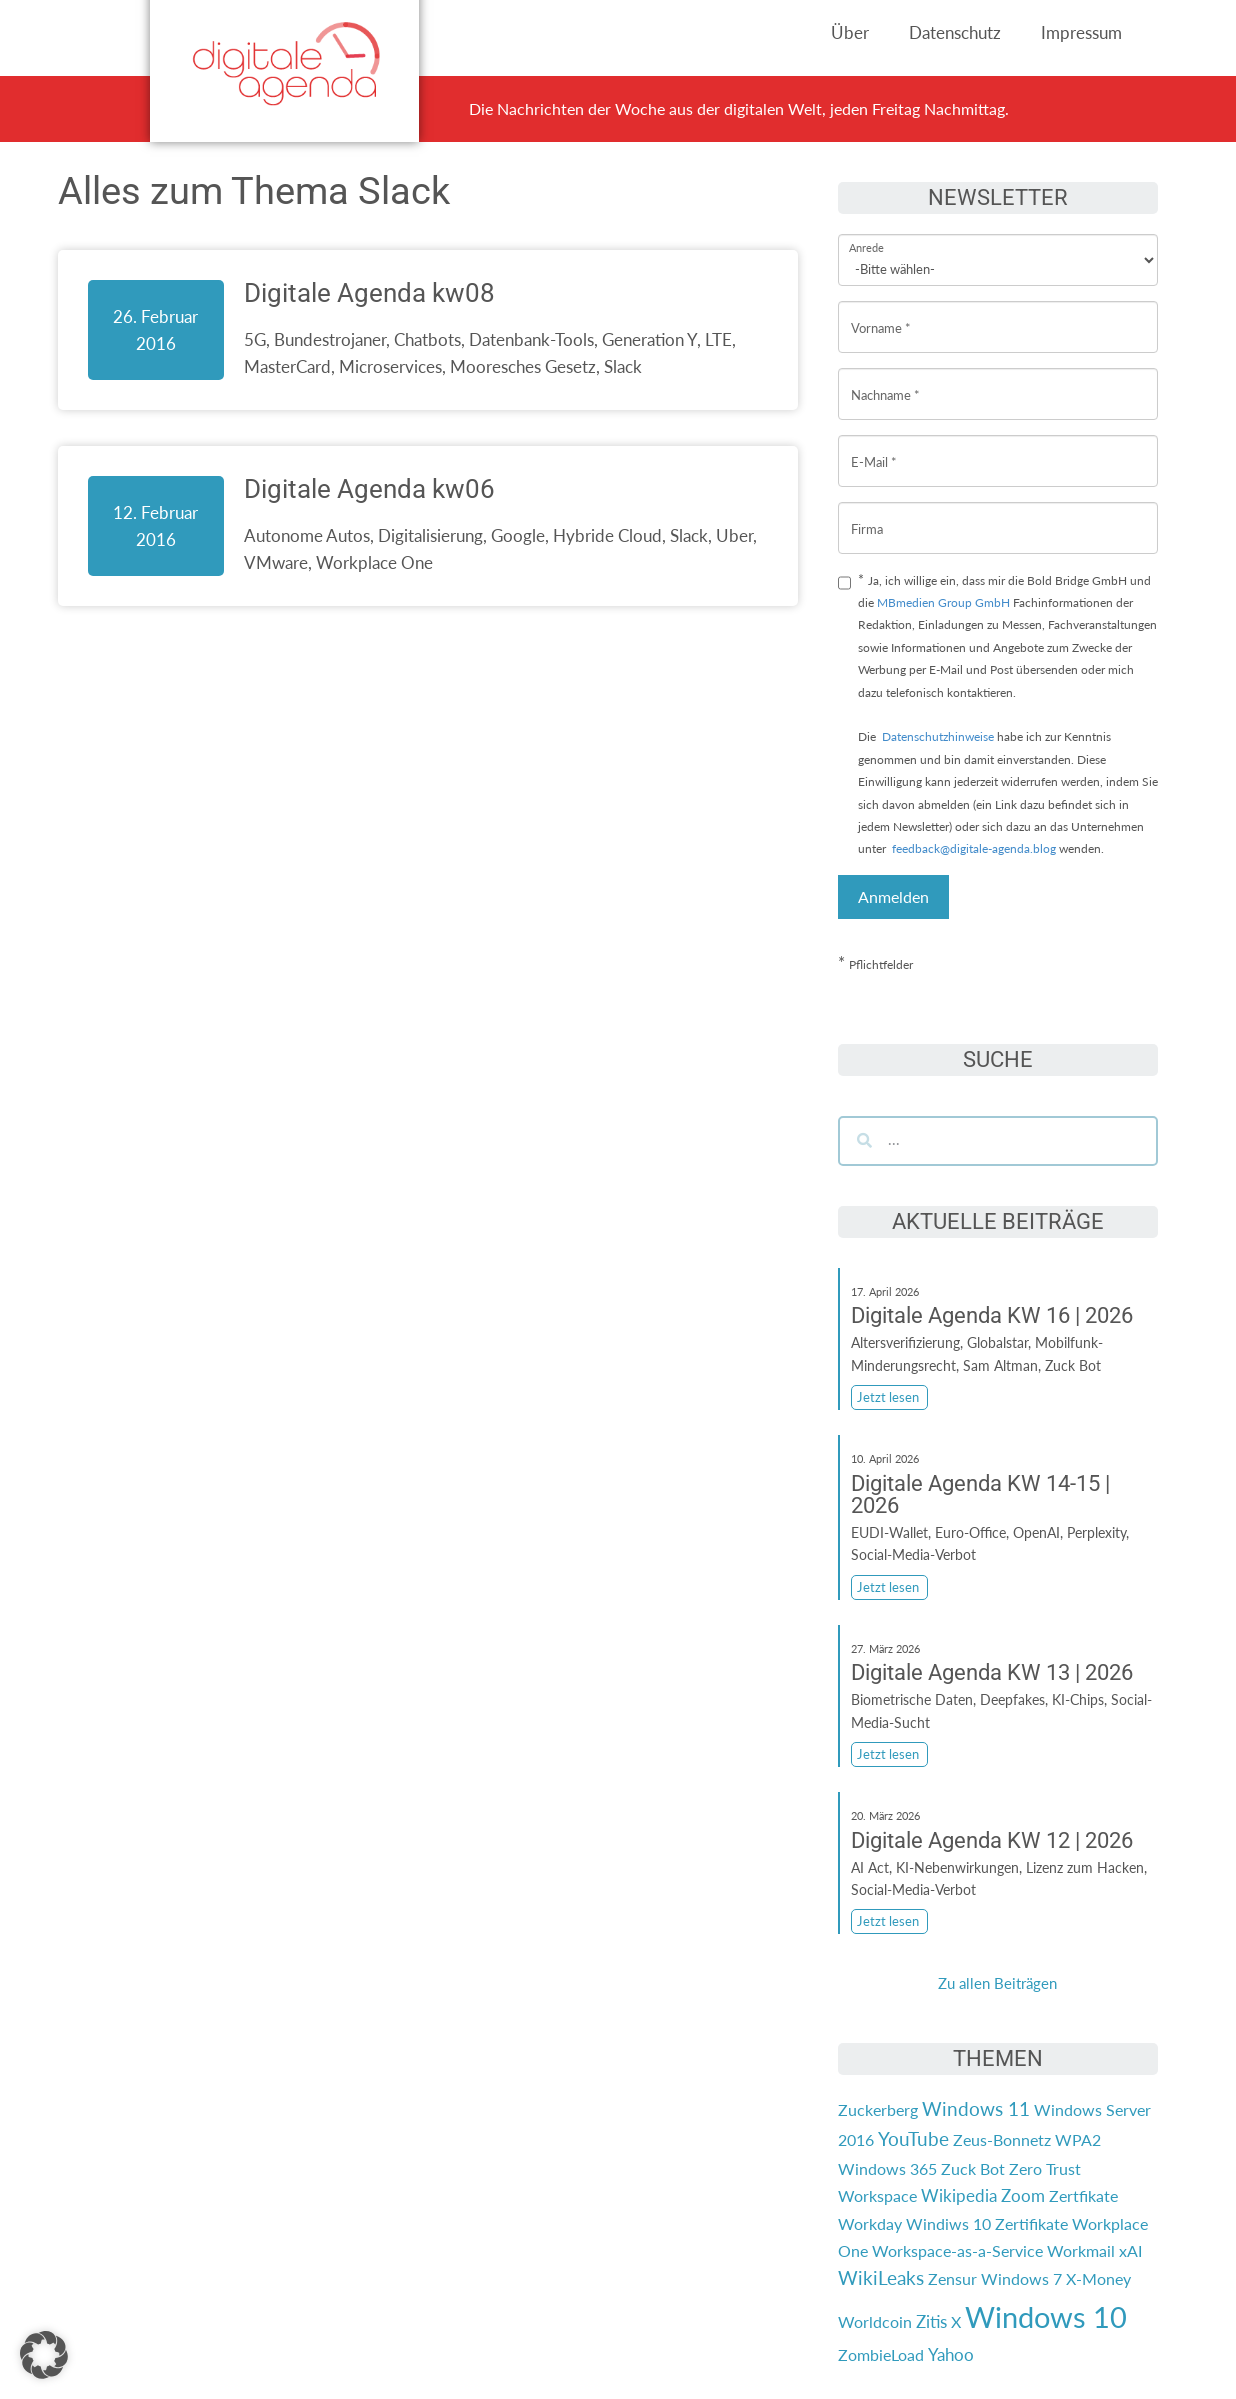  I want to click on Workmail, so click(1081, 2250).